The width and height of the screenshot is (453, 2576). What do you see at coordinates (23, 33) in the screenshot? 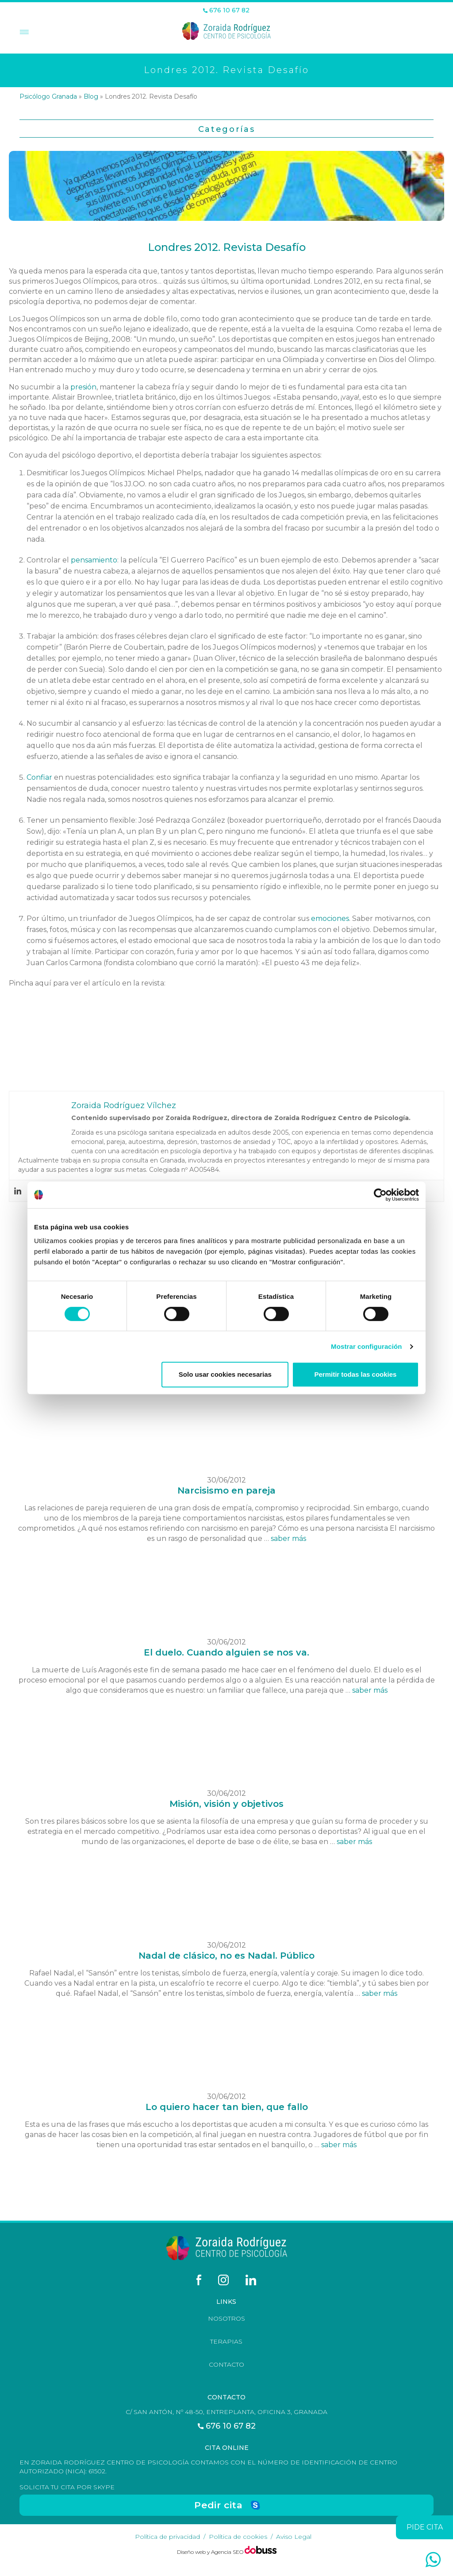
I see `[Toggle Menu]` at bounding box center [23, 33].